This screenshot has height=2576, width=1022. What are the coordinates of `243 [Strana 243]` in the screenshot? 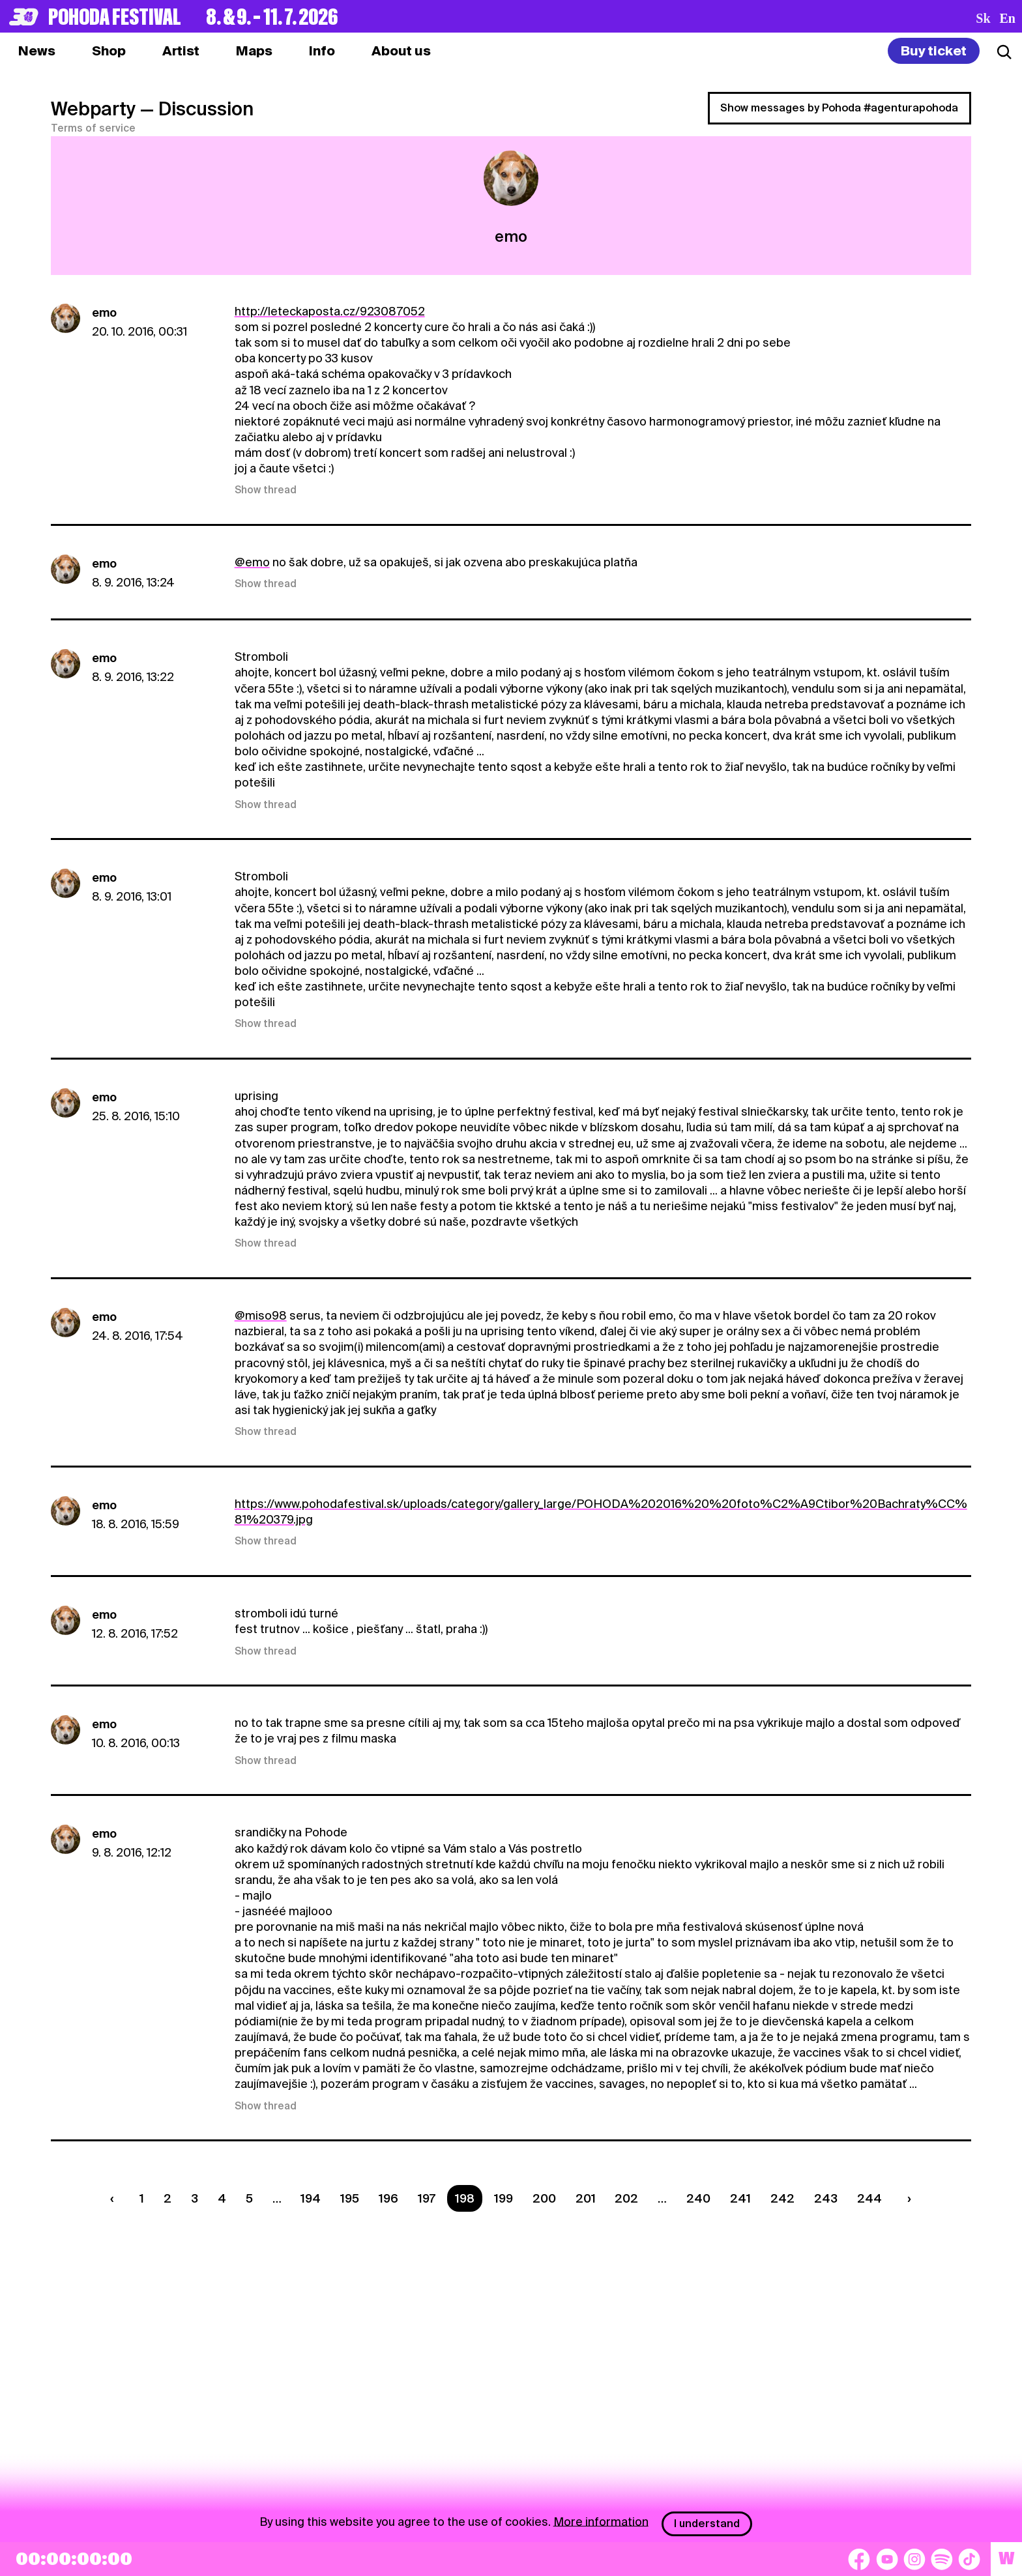 It's located at (826, 2198).